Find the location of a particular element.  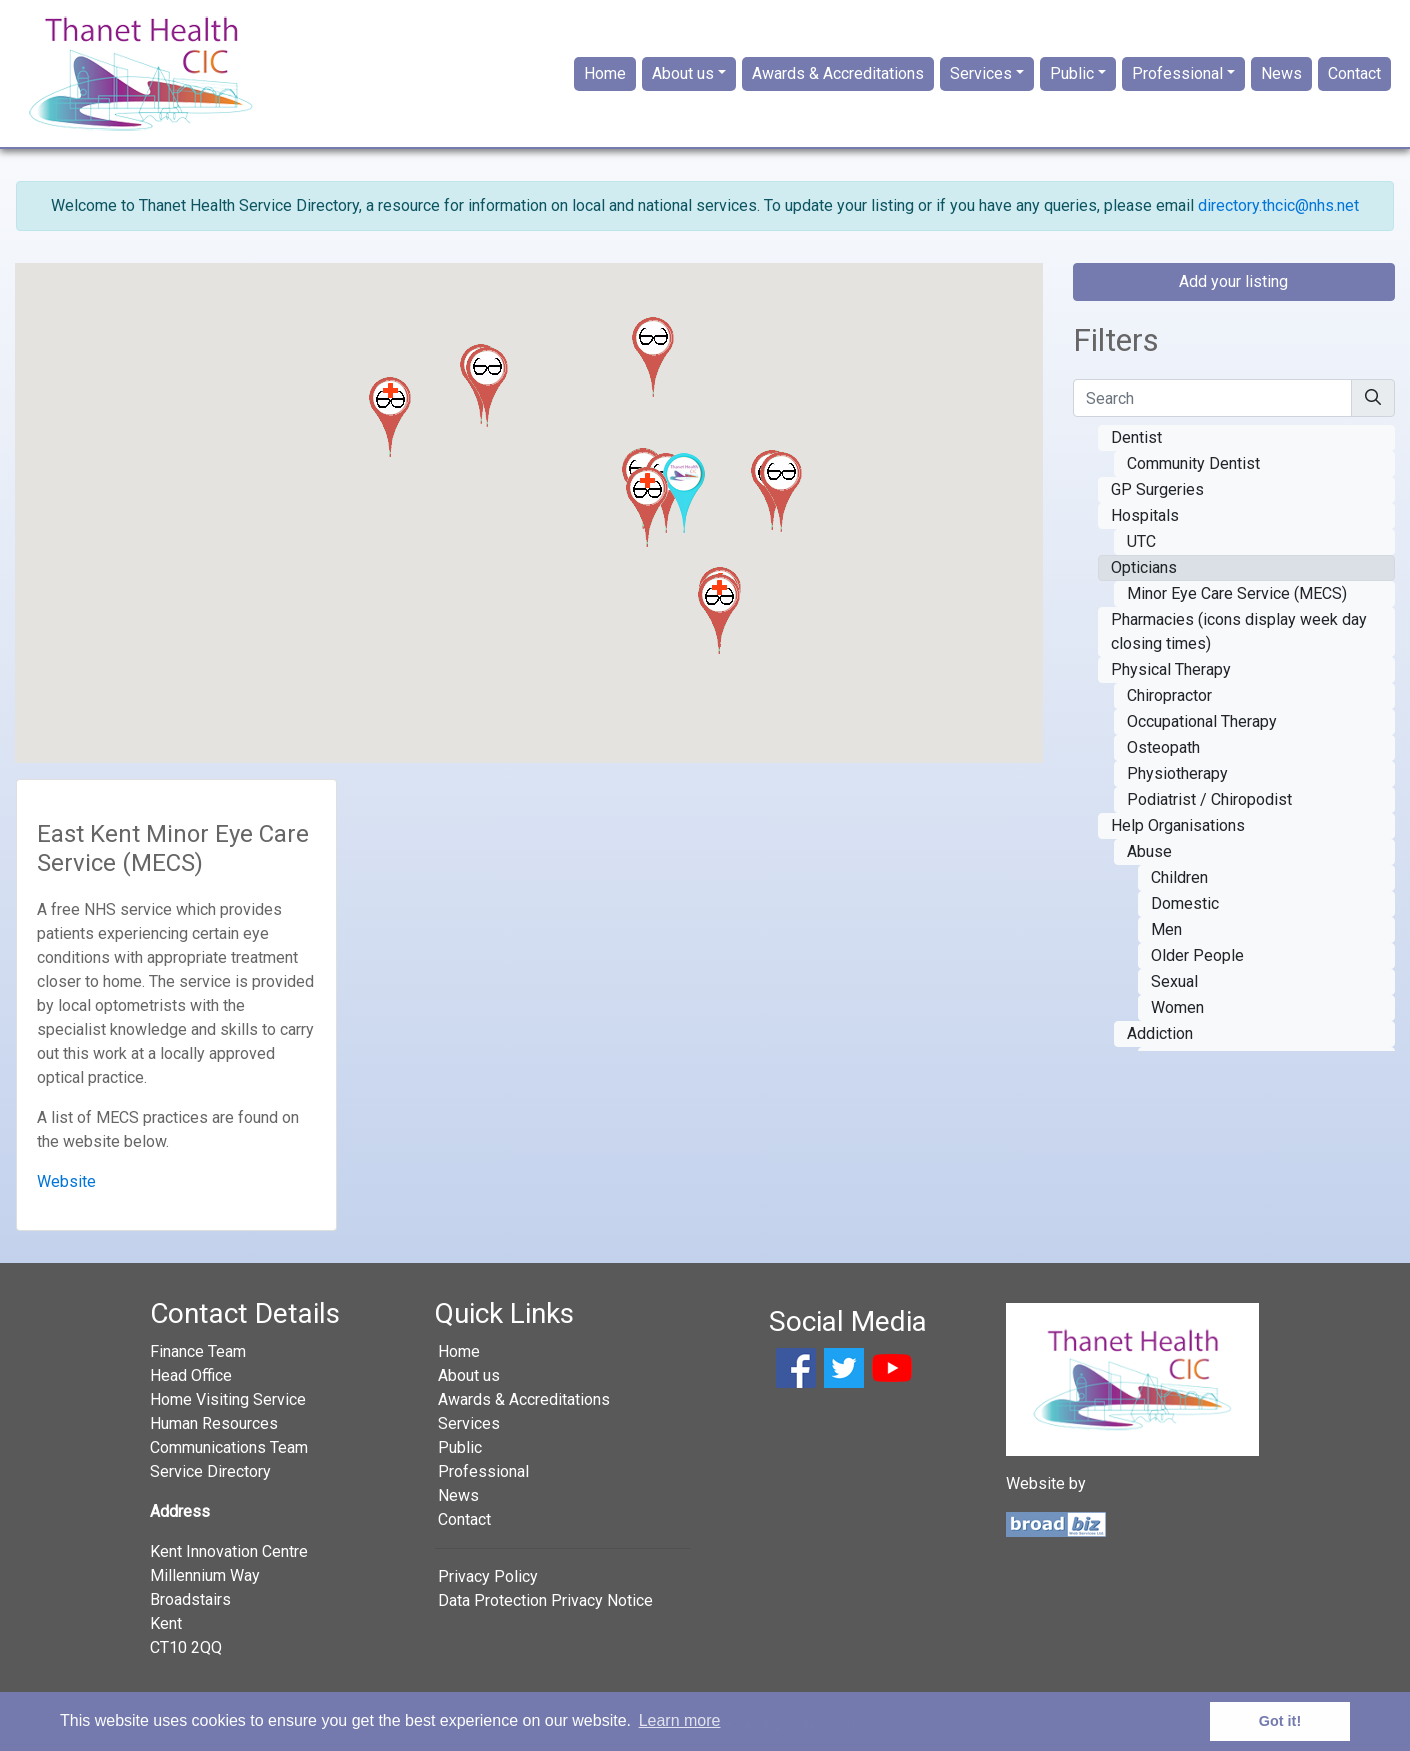

Men is located at coordinates (1166, 929).